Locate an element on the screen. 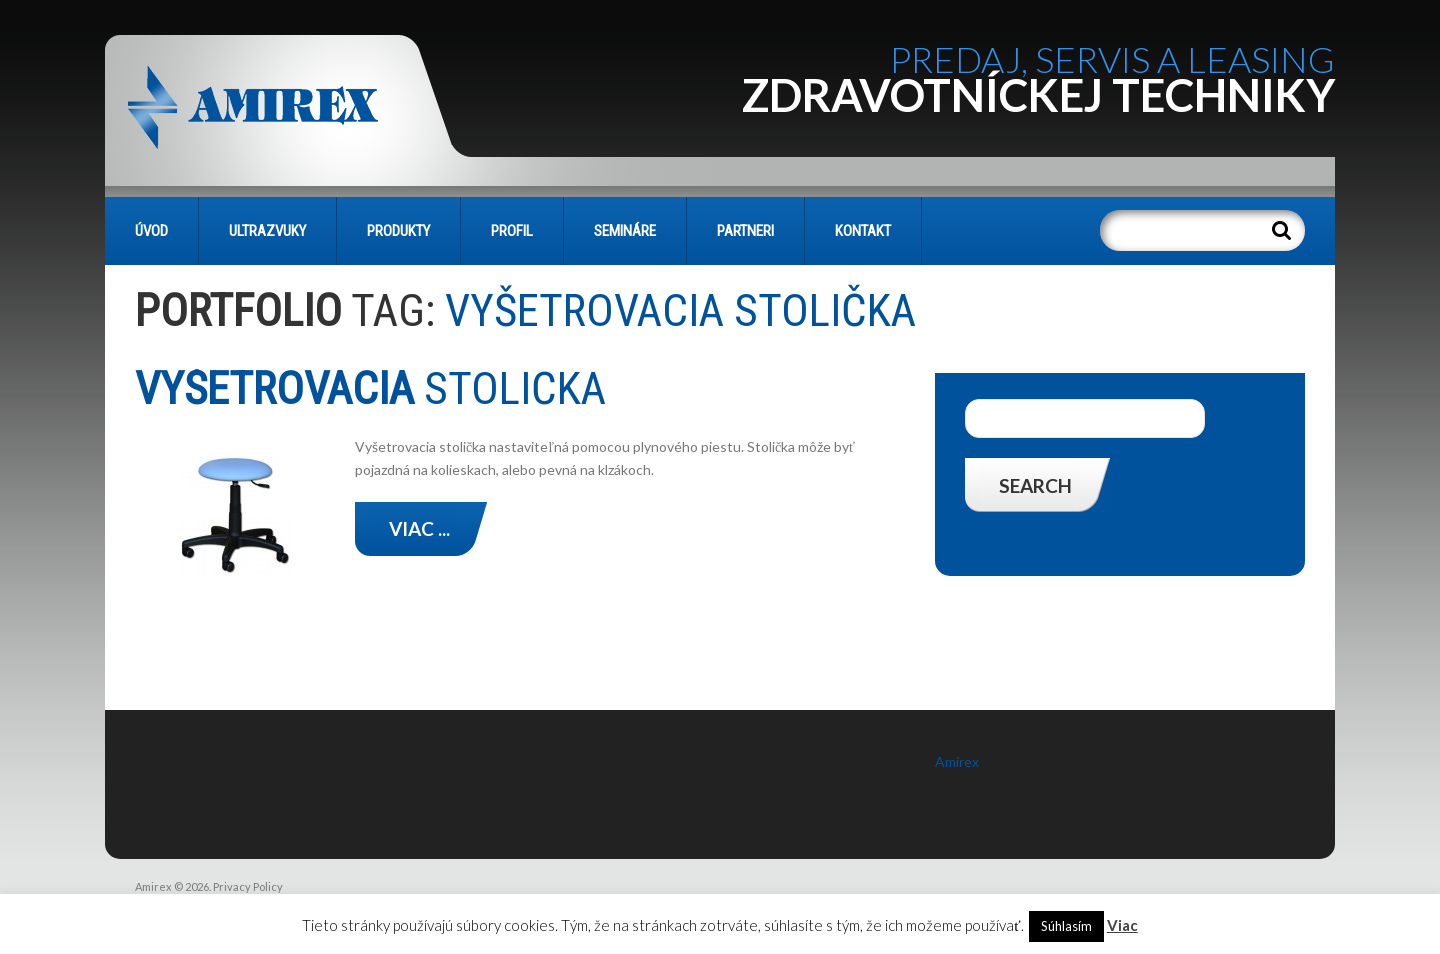 Image resolution: width=1440 pixels, height=954 pixels. Úvod is located at coordinates (151, 231).